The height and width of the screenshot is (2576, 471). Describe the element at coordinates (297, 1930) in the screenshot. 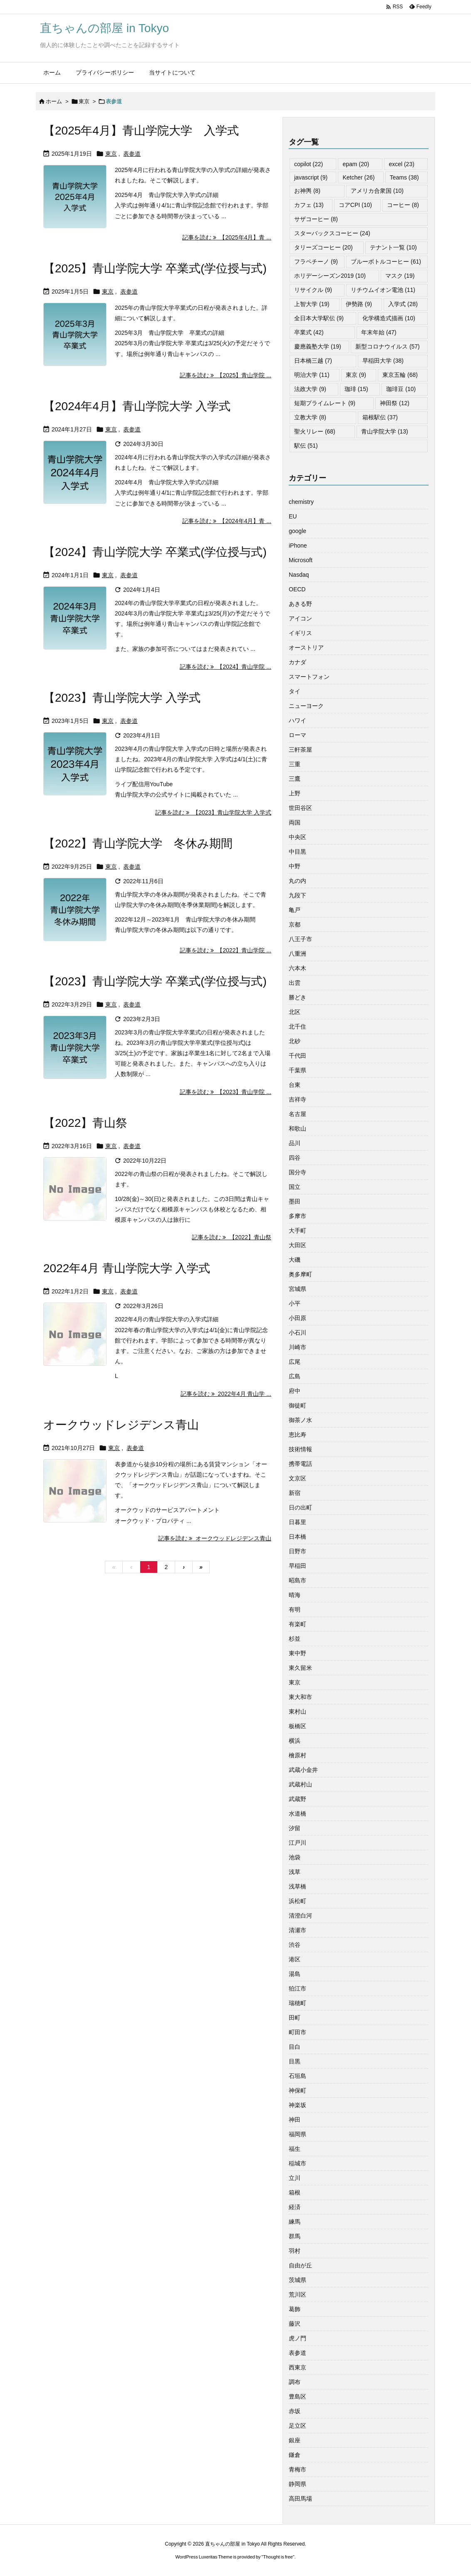

I see `清瀬市` at that location.